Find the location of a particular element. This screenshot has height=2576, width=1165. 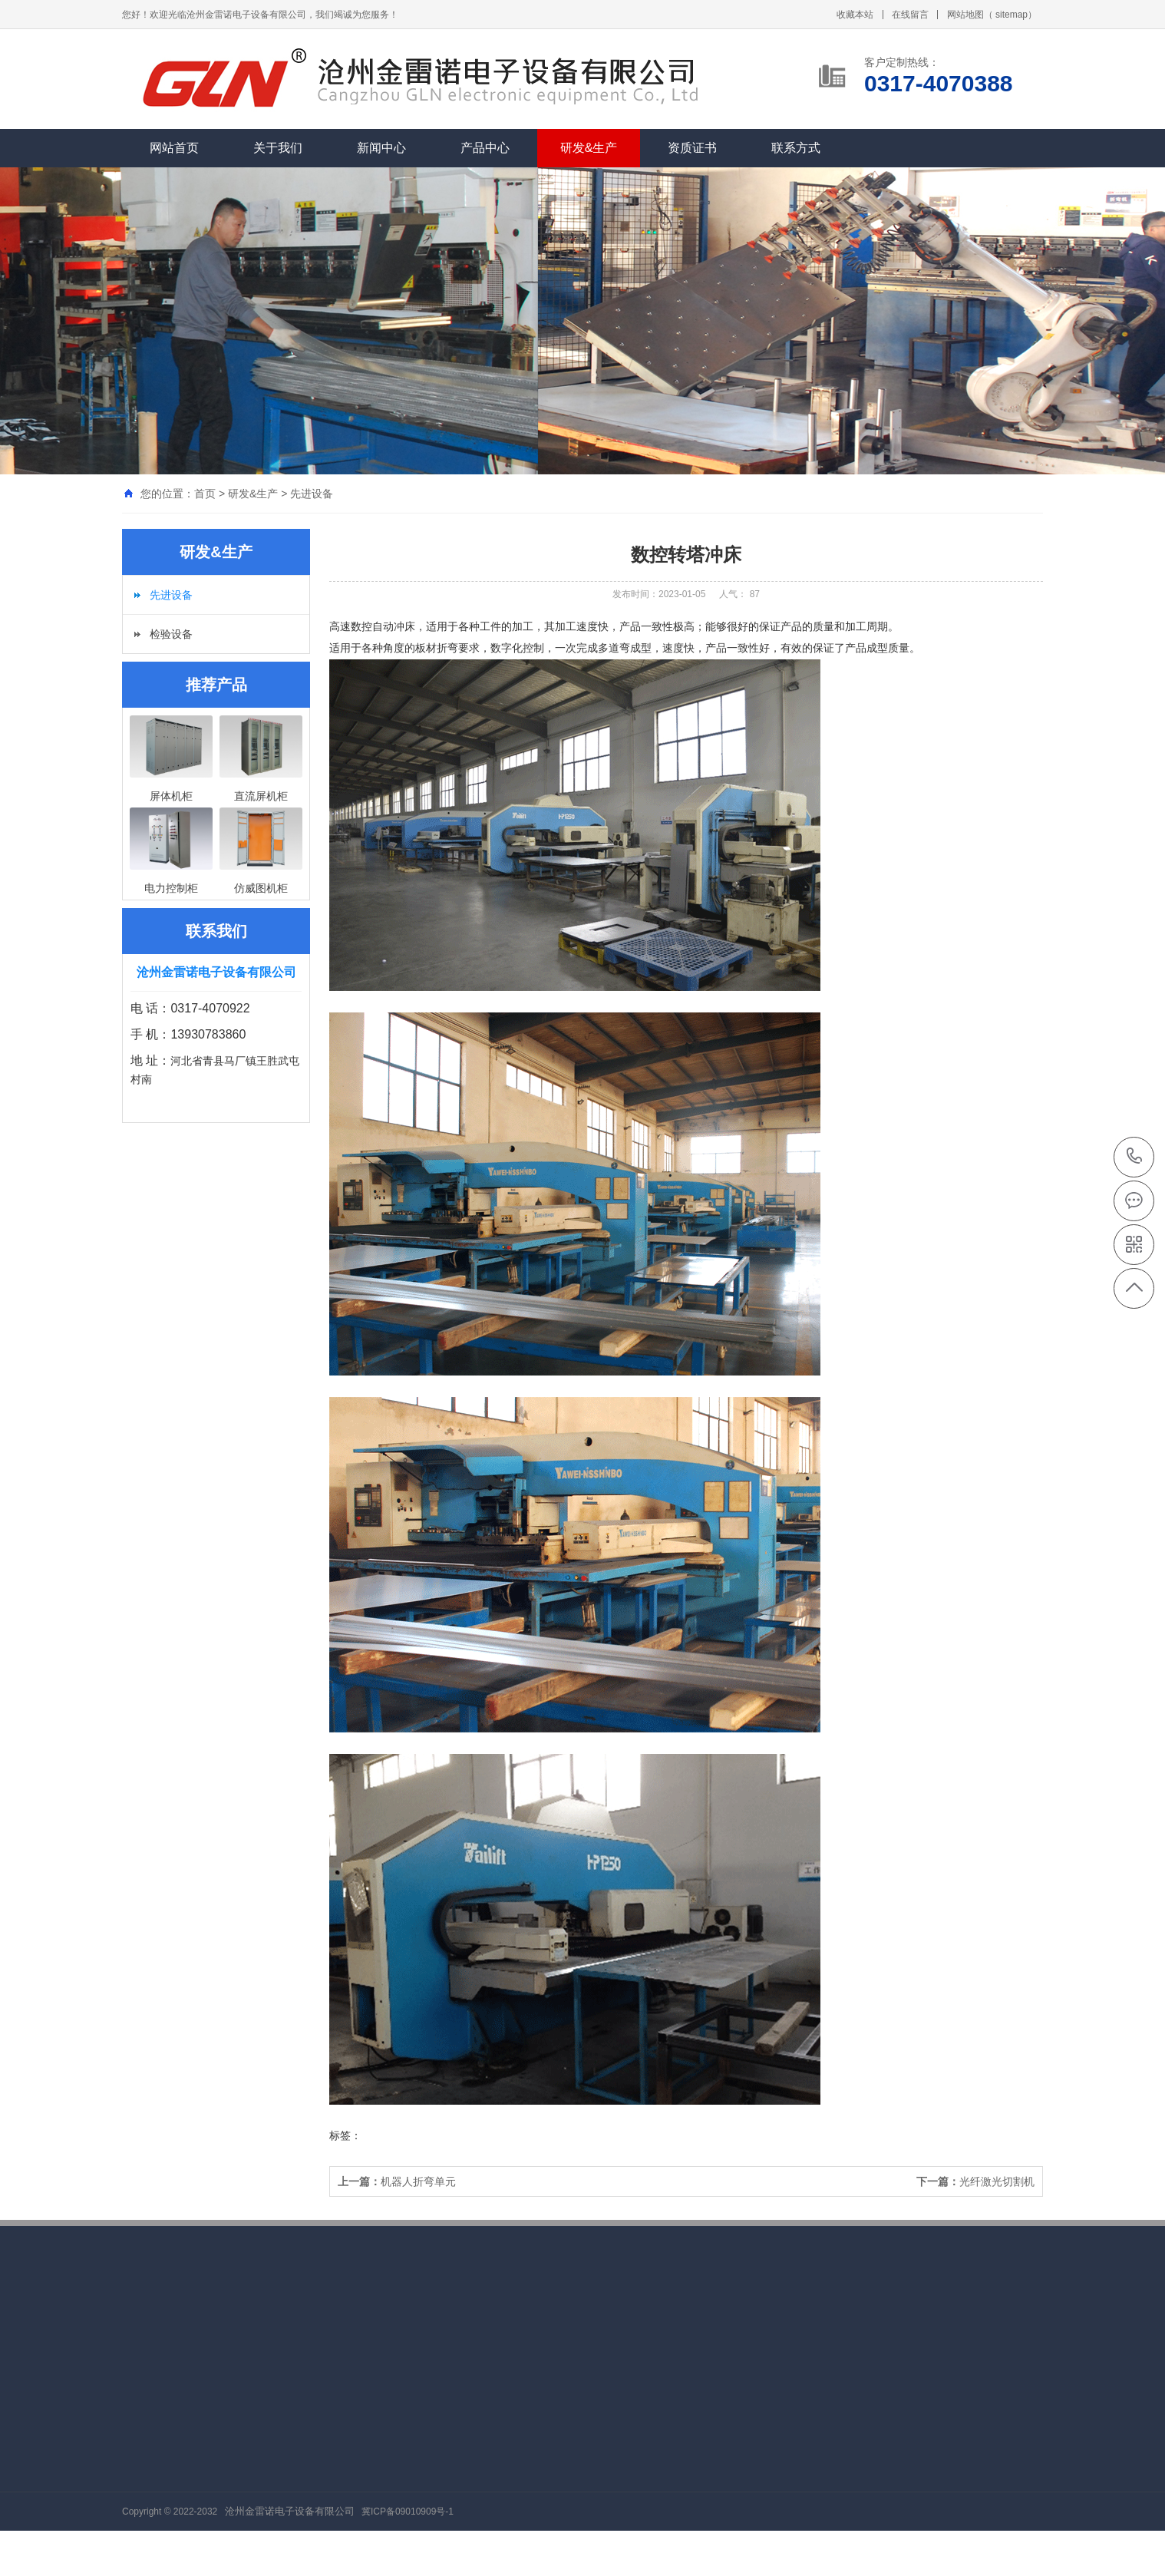

联系方式 is located at coordinates (795, 147).